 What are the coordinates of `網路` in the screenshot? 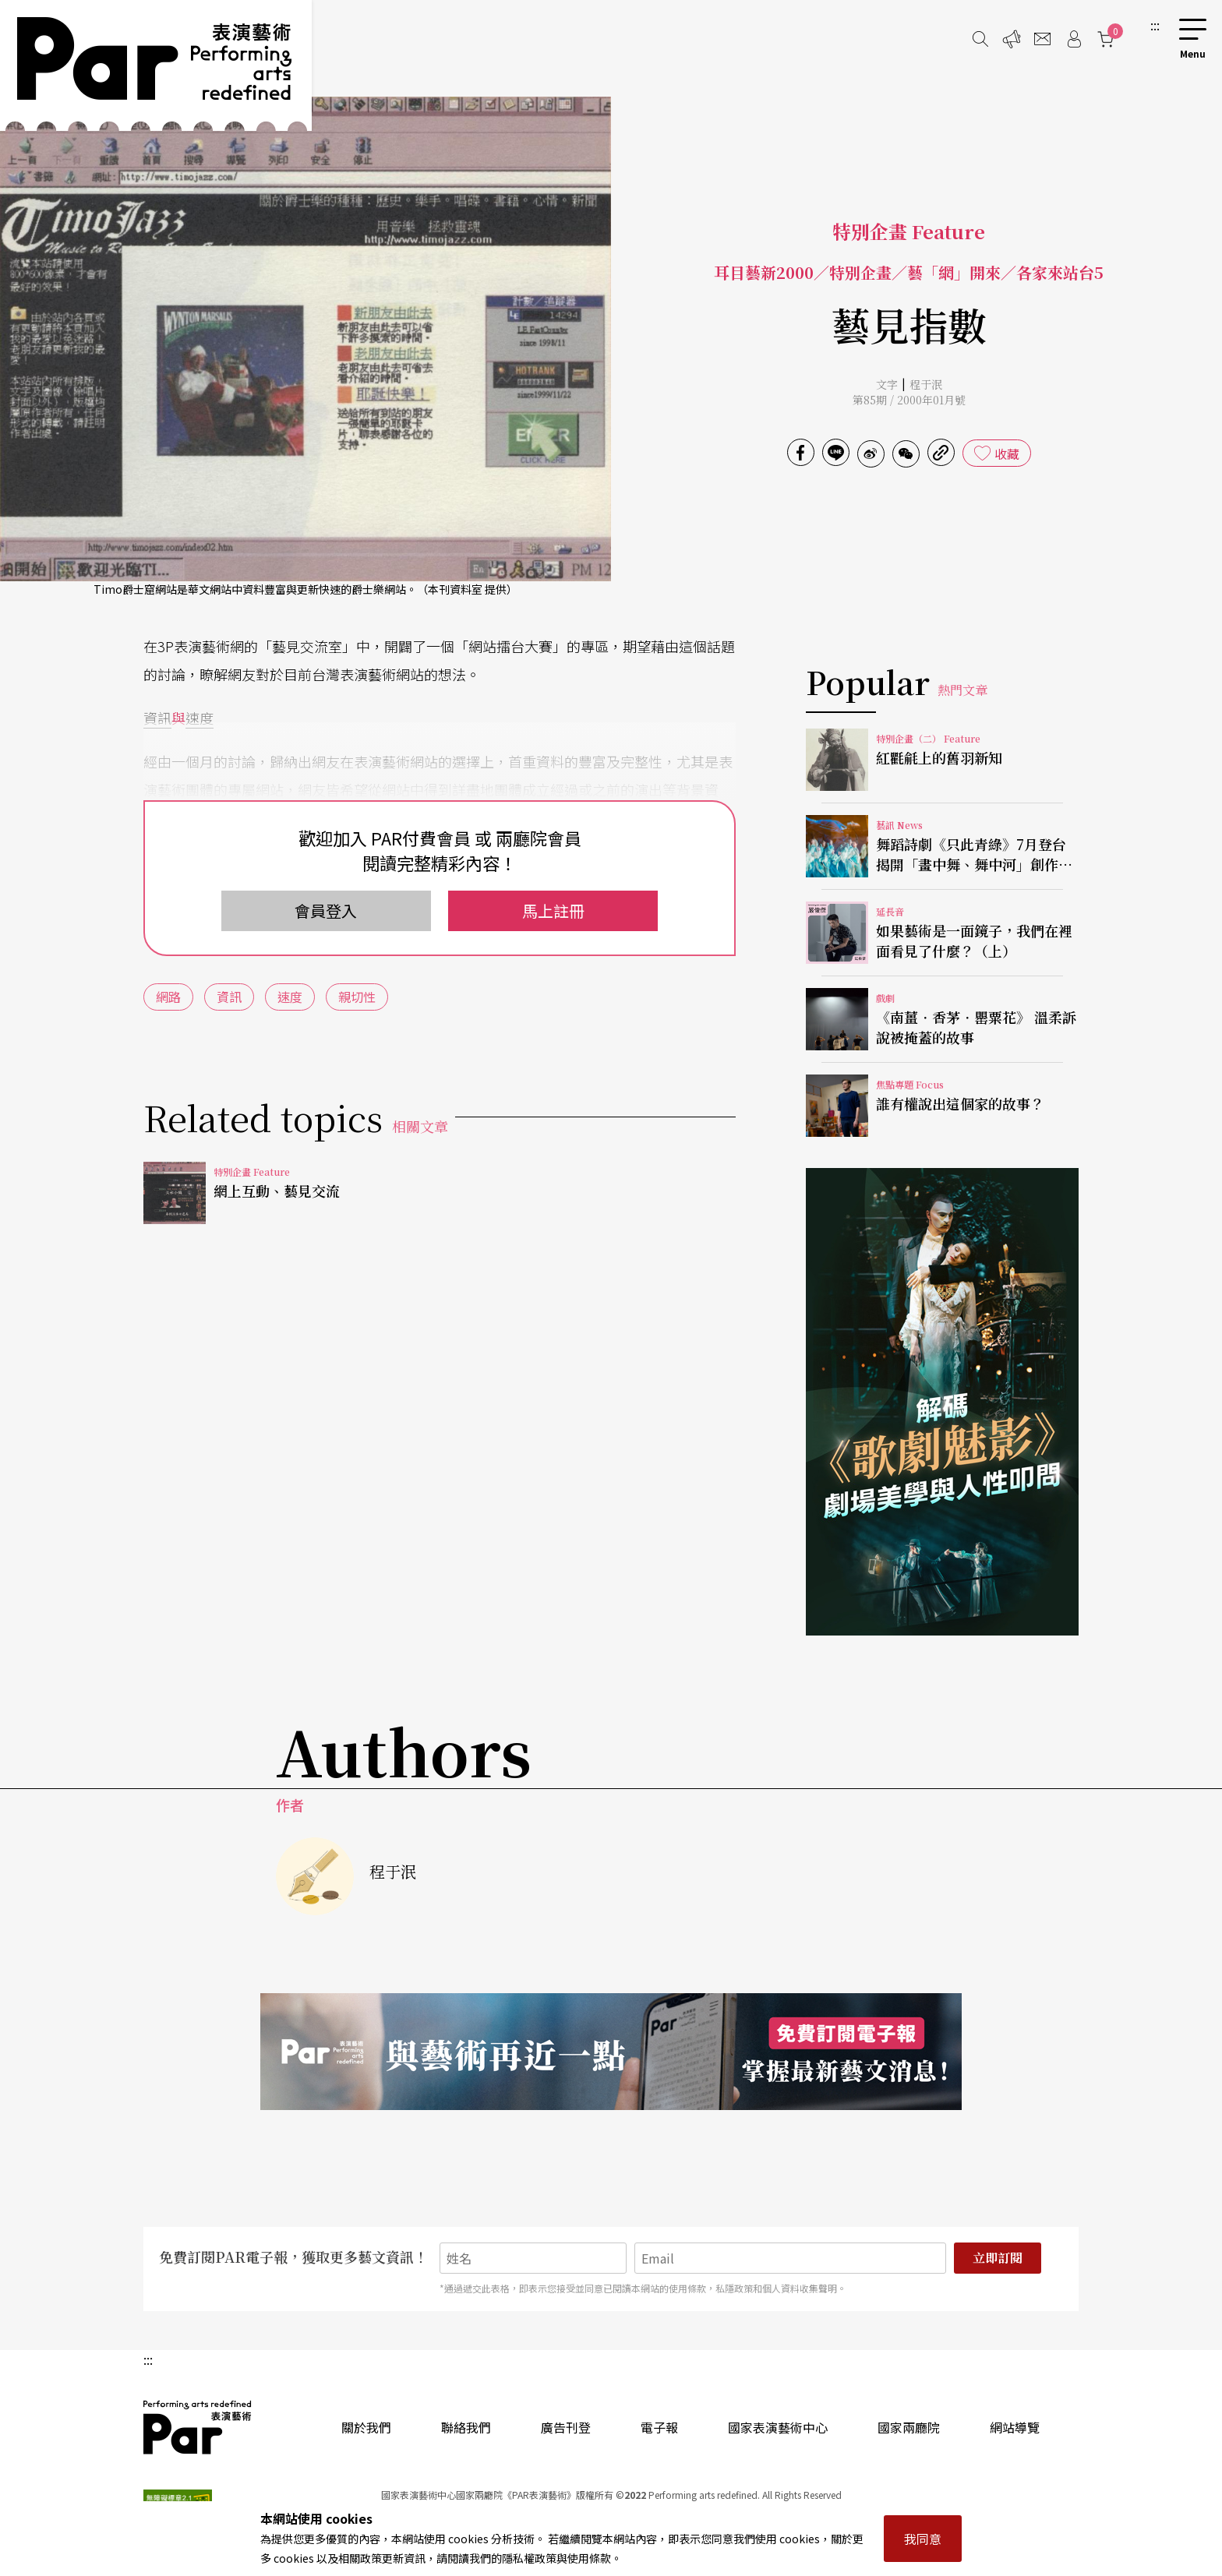 It's located at (168, 996).